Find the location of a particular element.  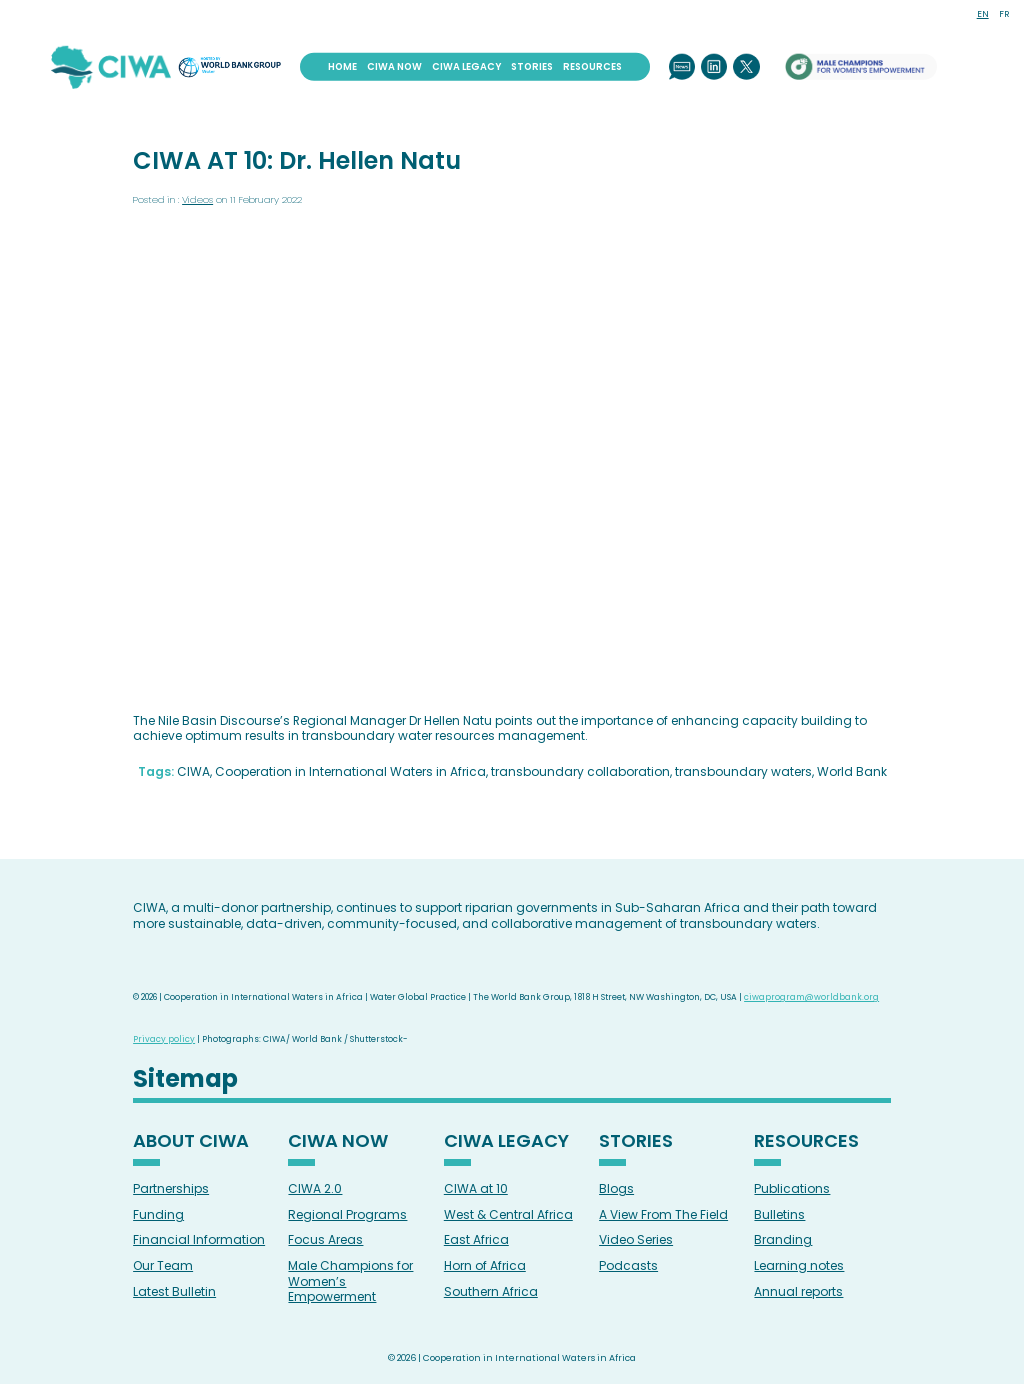

FR is located at coordinates (1004, 14).